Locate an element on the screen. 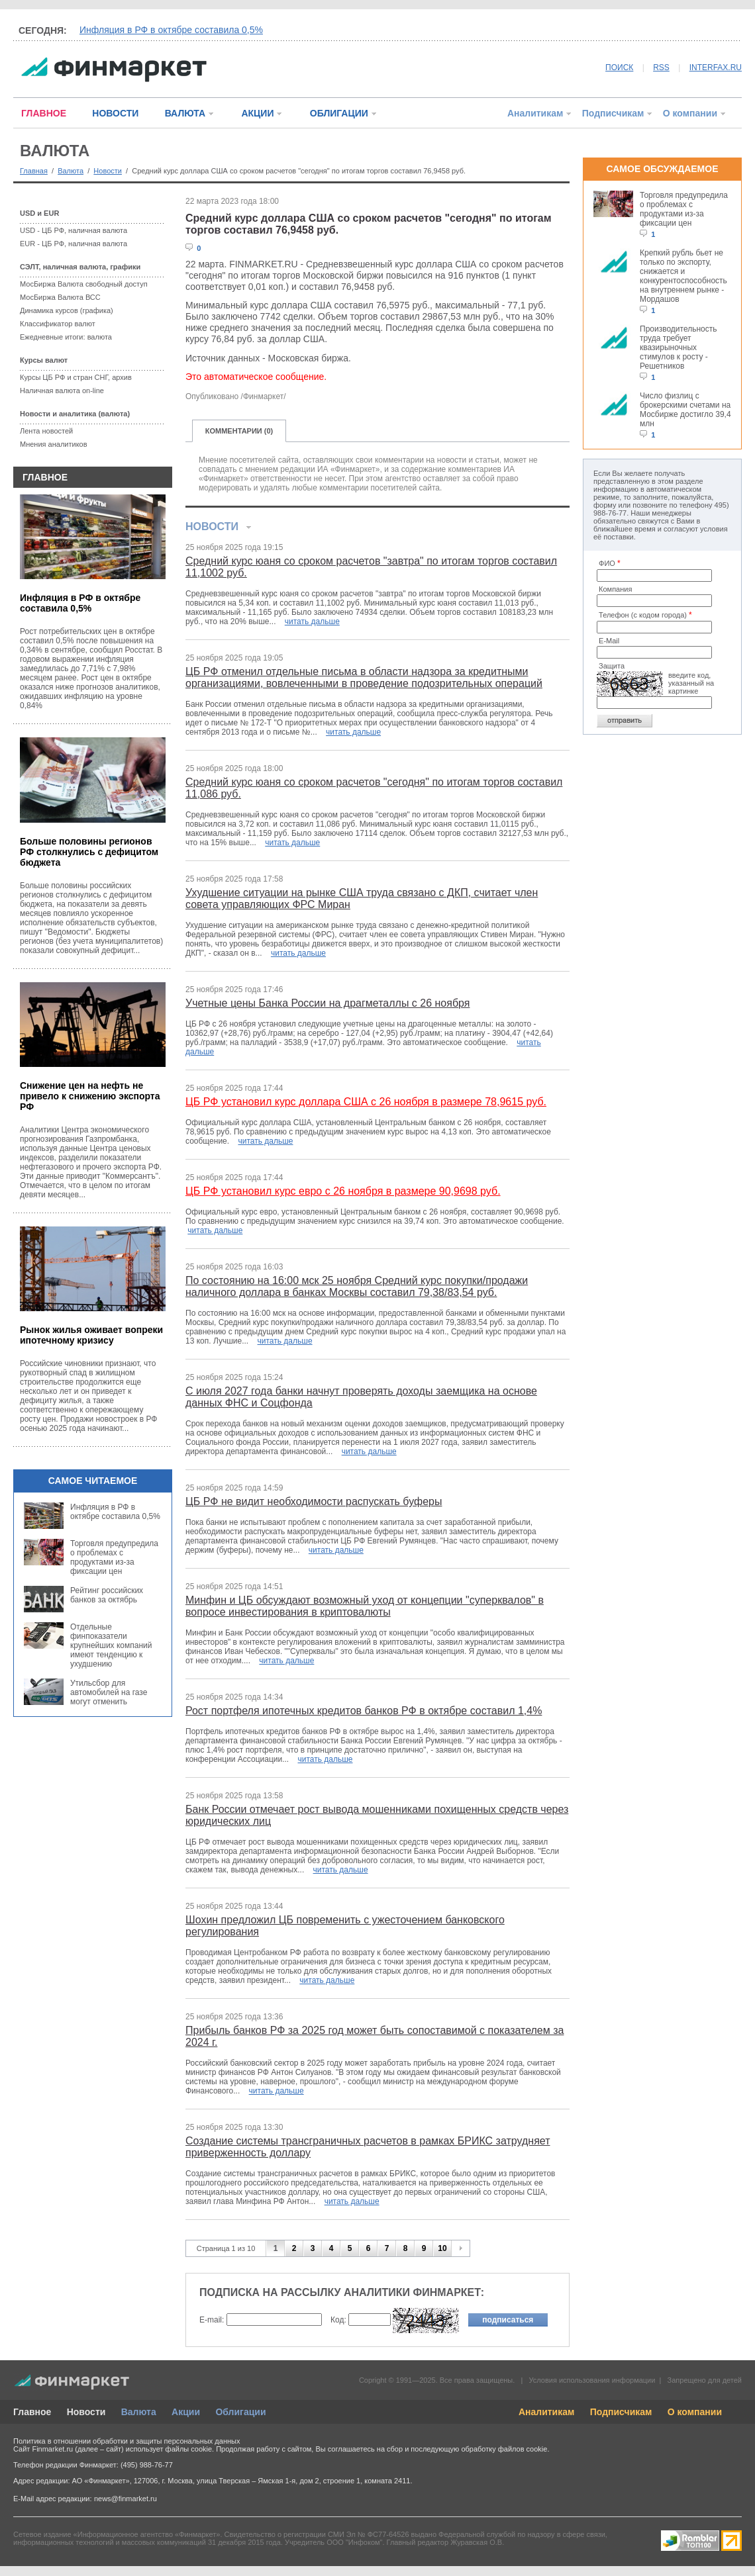  Мнения аналитиков is located at coordinates (53, 444).